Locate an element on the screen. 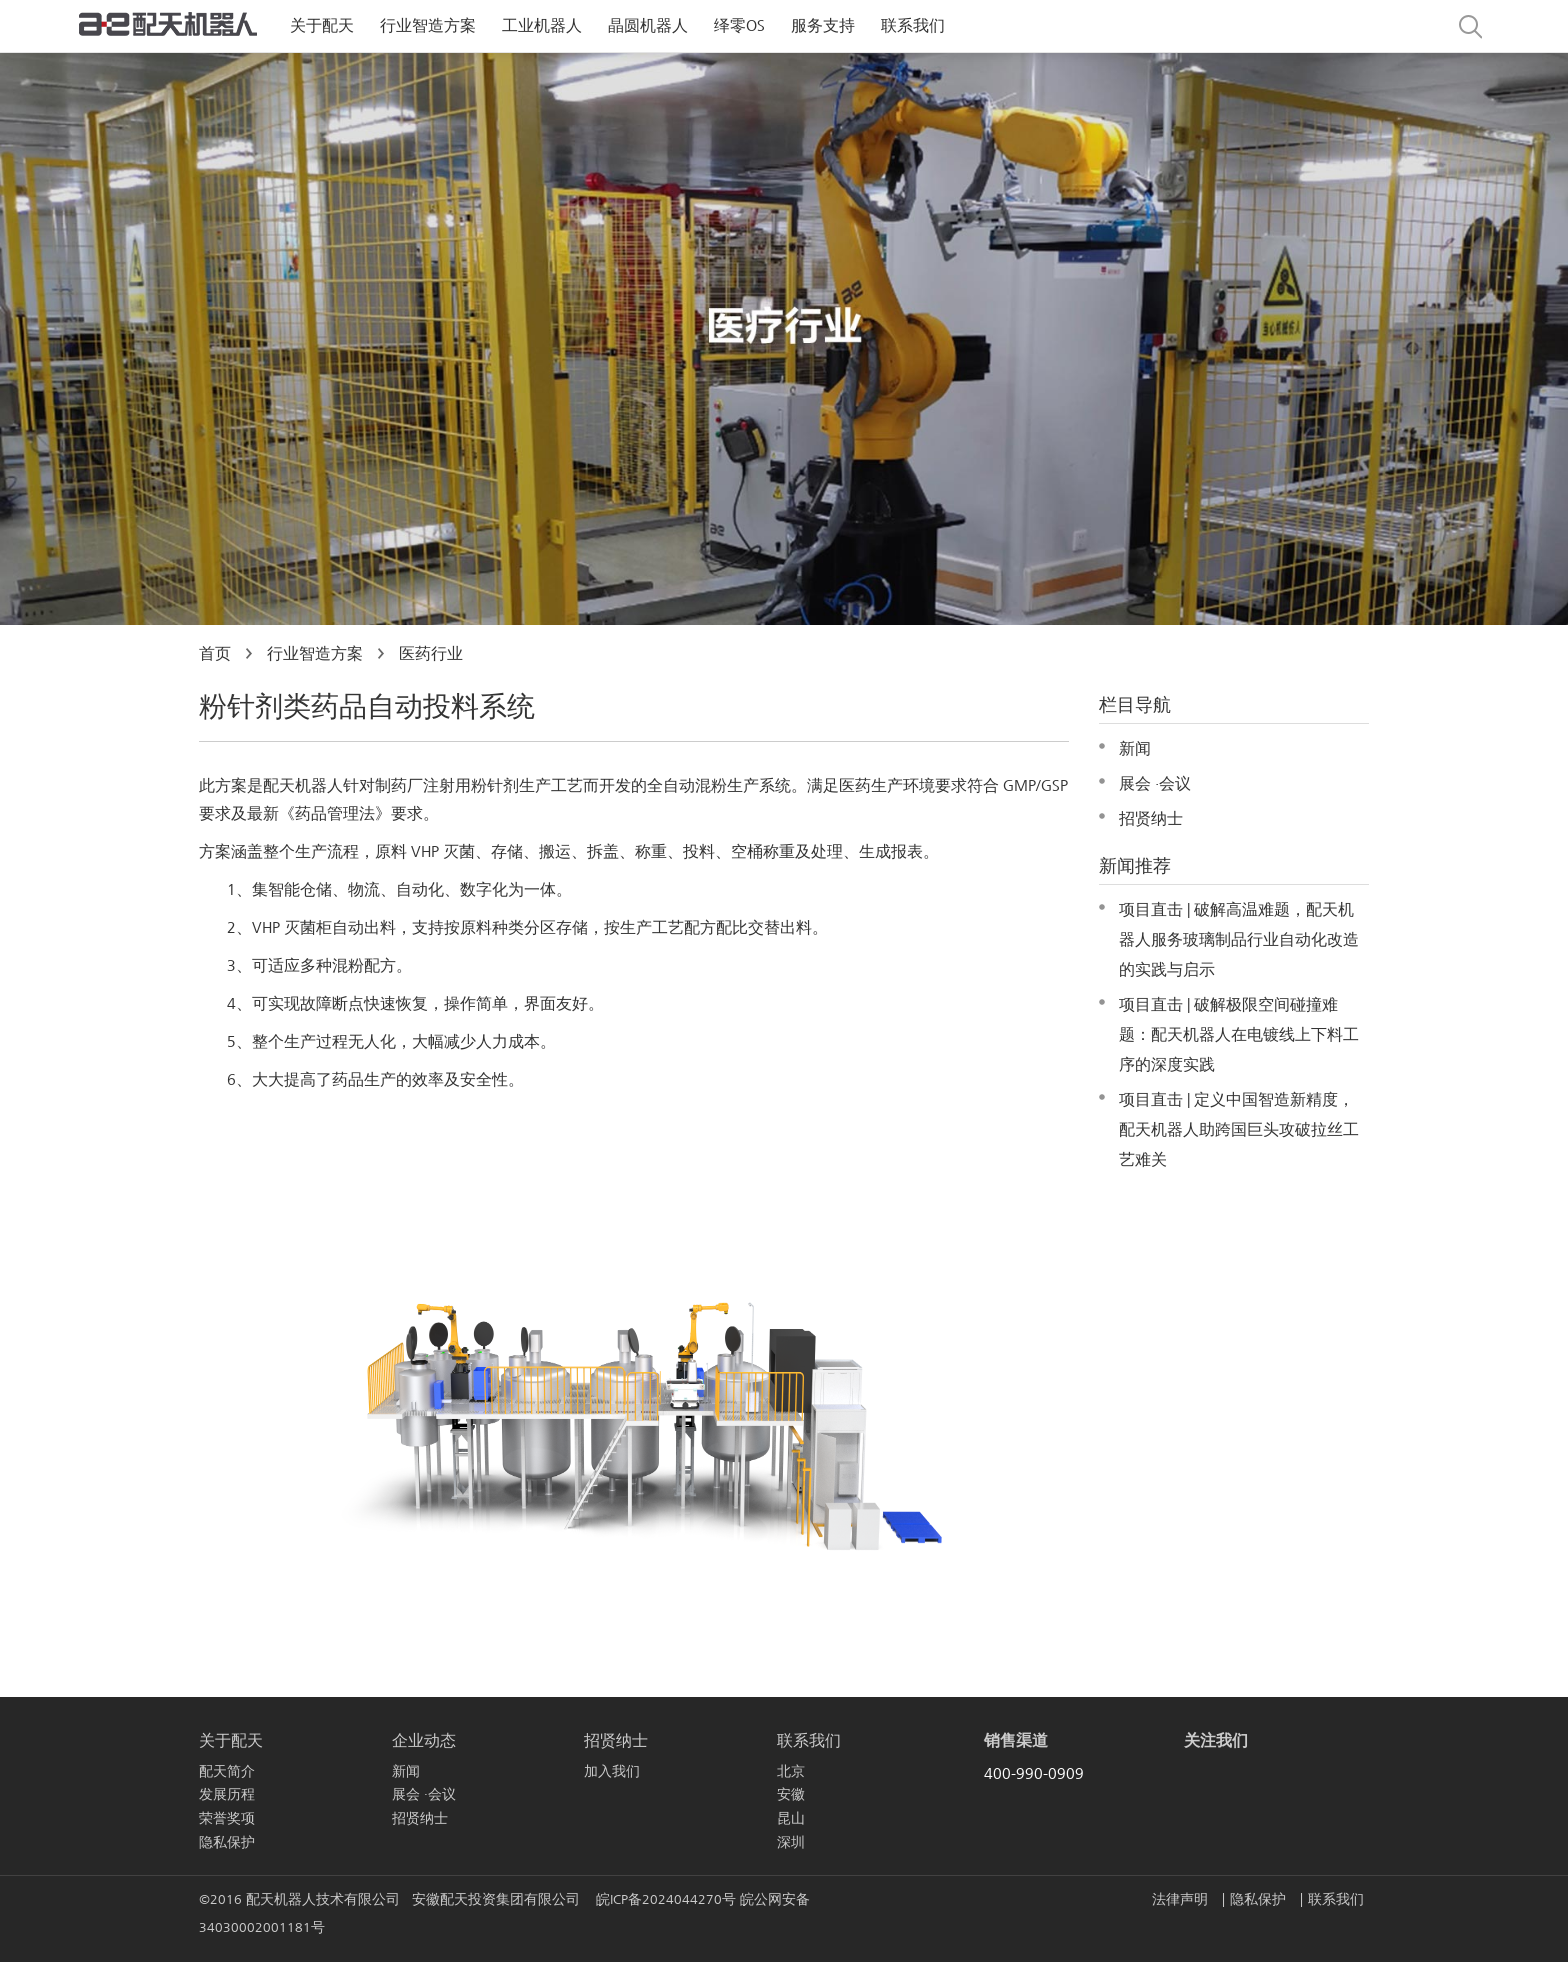 The width and height of the screenshot is (1568, 1962). 项目直击 | 破解高温难题，配天机器人服务玻璃制品行业自动化改造的实践与启示 is located at coordinates (1239, 940).